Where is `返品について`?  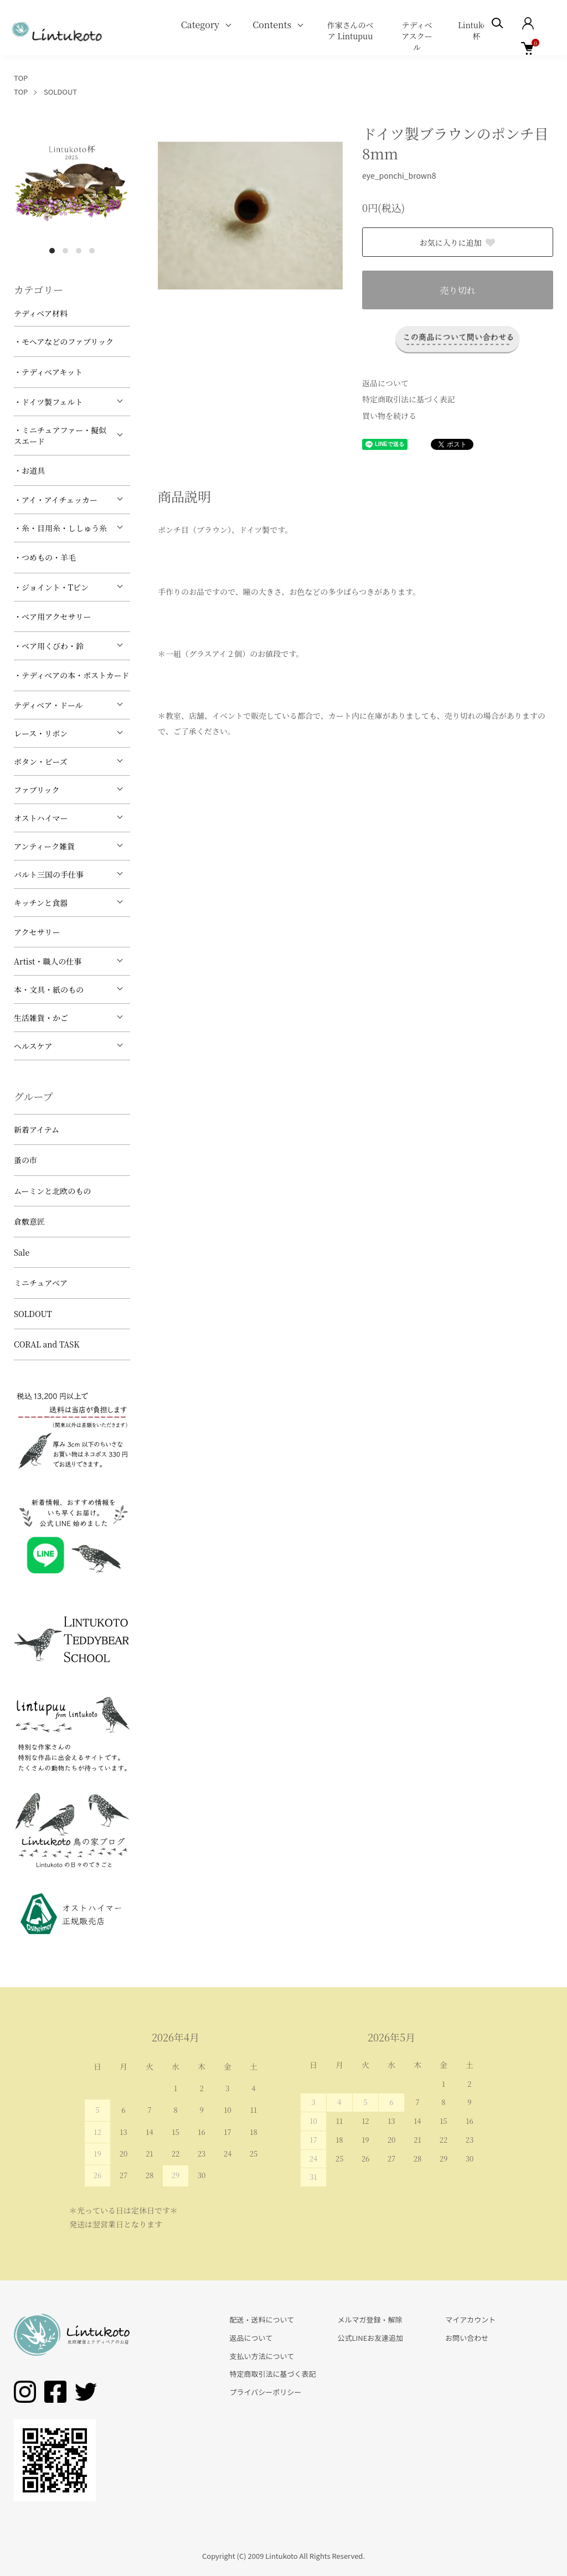
返品について is located at coordinates (385, 382).